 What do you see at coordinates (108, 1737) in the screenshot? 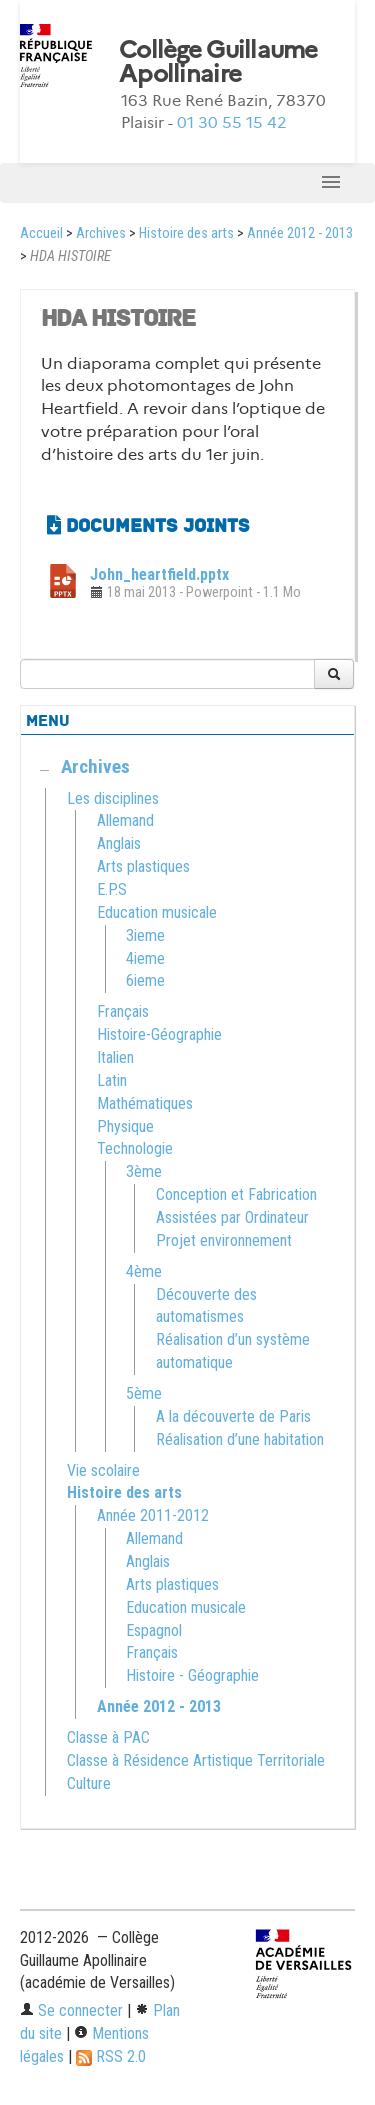
I see `Classe à PAC` at bounding box center [108, 1737].